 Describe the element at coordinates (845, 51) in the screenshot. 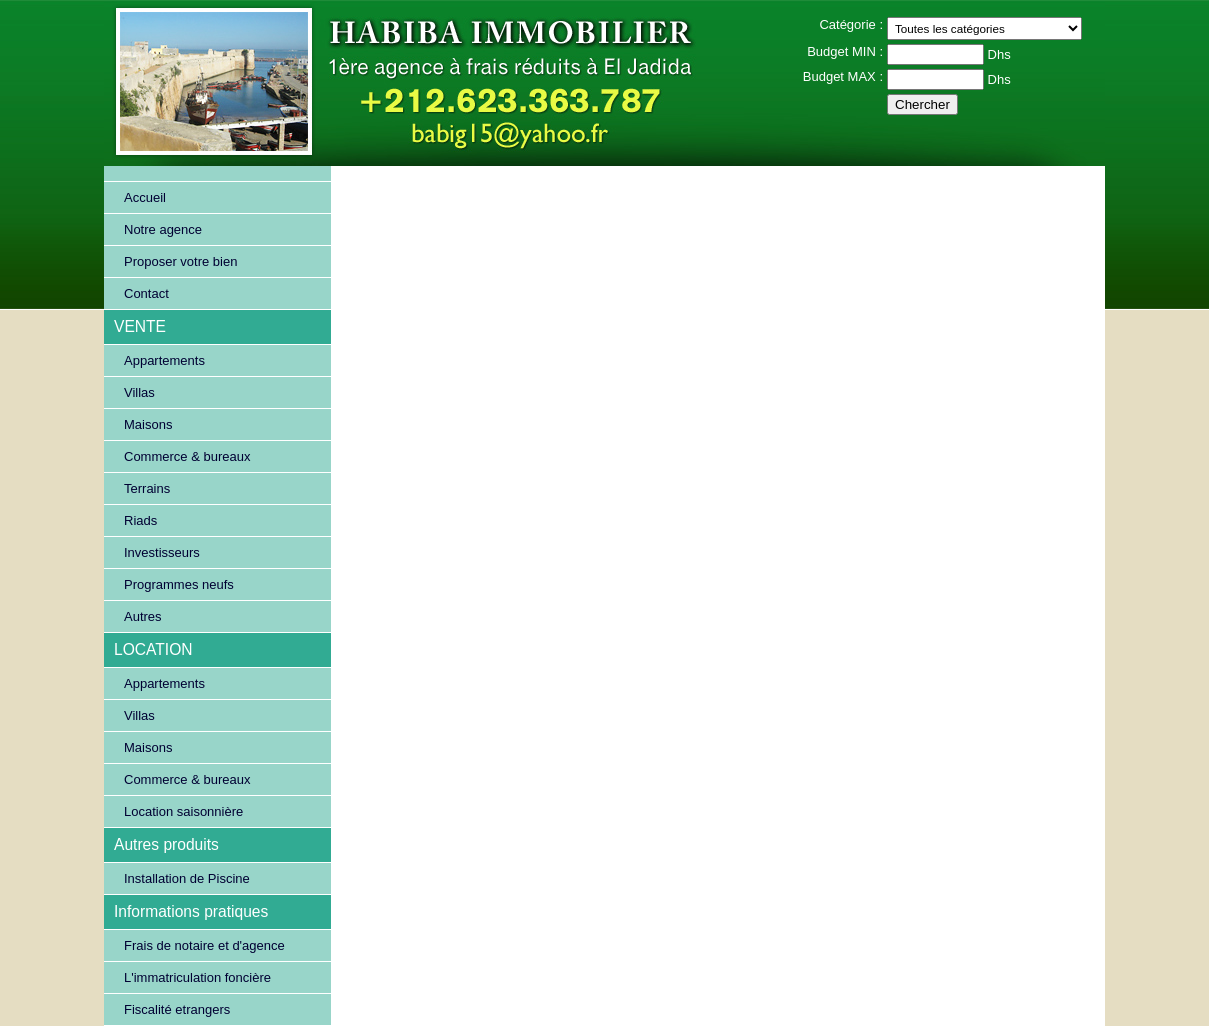

I see `Budget MIN :` at that location.